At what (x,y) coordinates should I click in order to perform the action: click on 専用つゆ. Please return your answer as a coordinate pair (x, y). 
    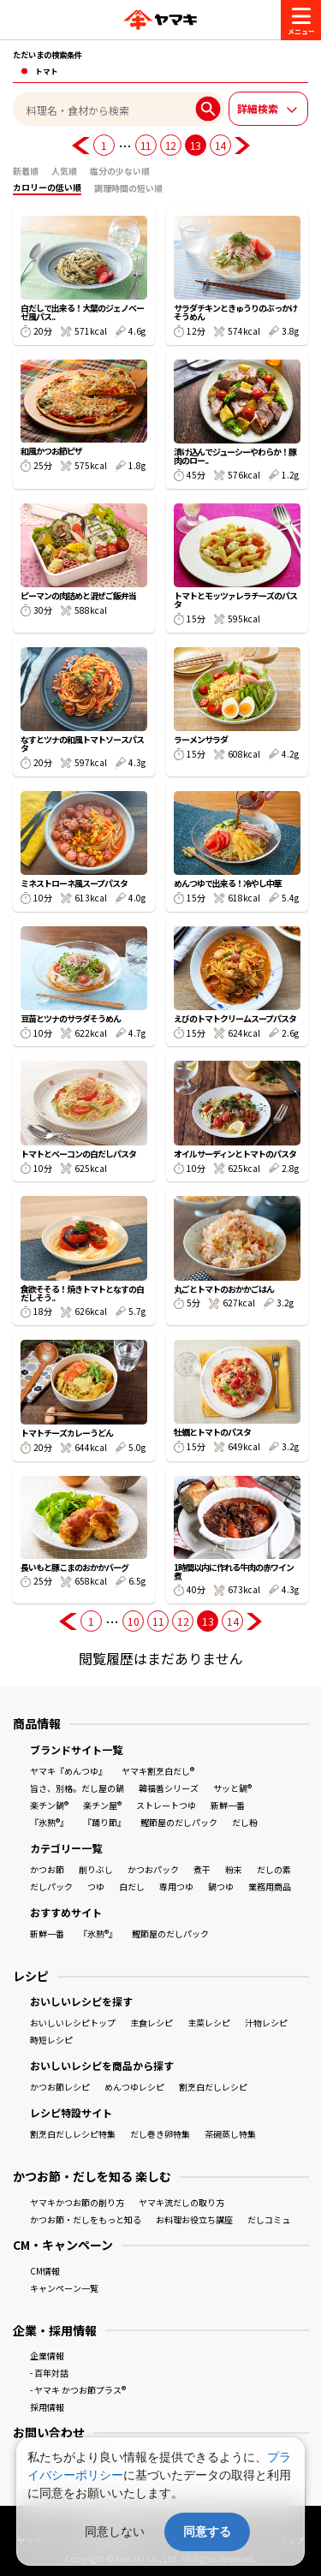
    Looking at the image, I should click on (176, 1886).